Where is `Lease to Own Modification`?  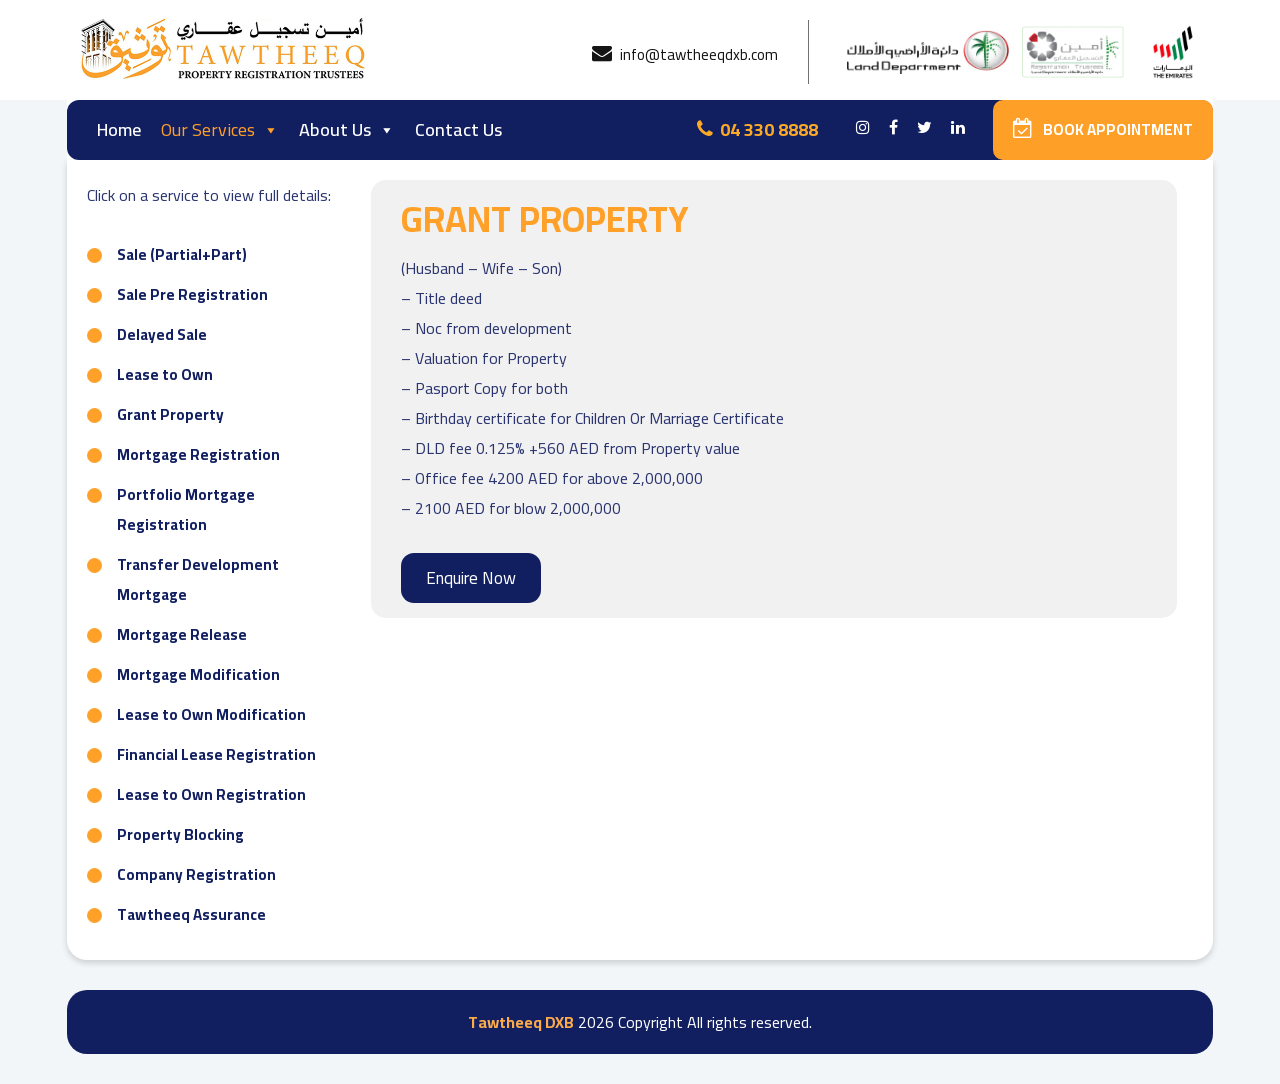 Lease to Own Modification is located at coordinates (211, 714).